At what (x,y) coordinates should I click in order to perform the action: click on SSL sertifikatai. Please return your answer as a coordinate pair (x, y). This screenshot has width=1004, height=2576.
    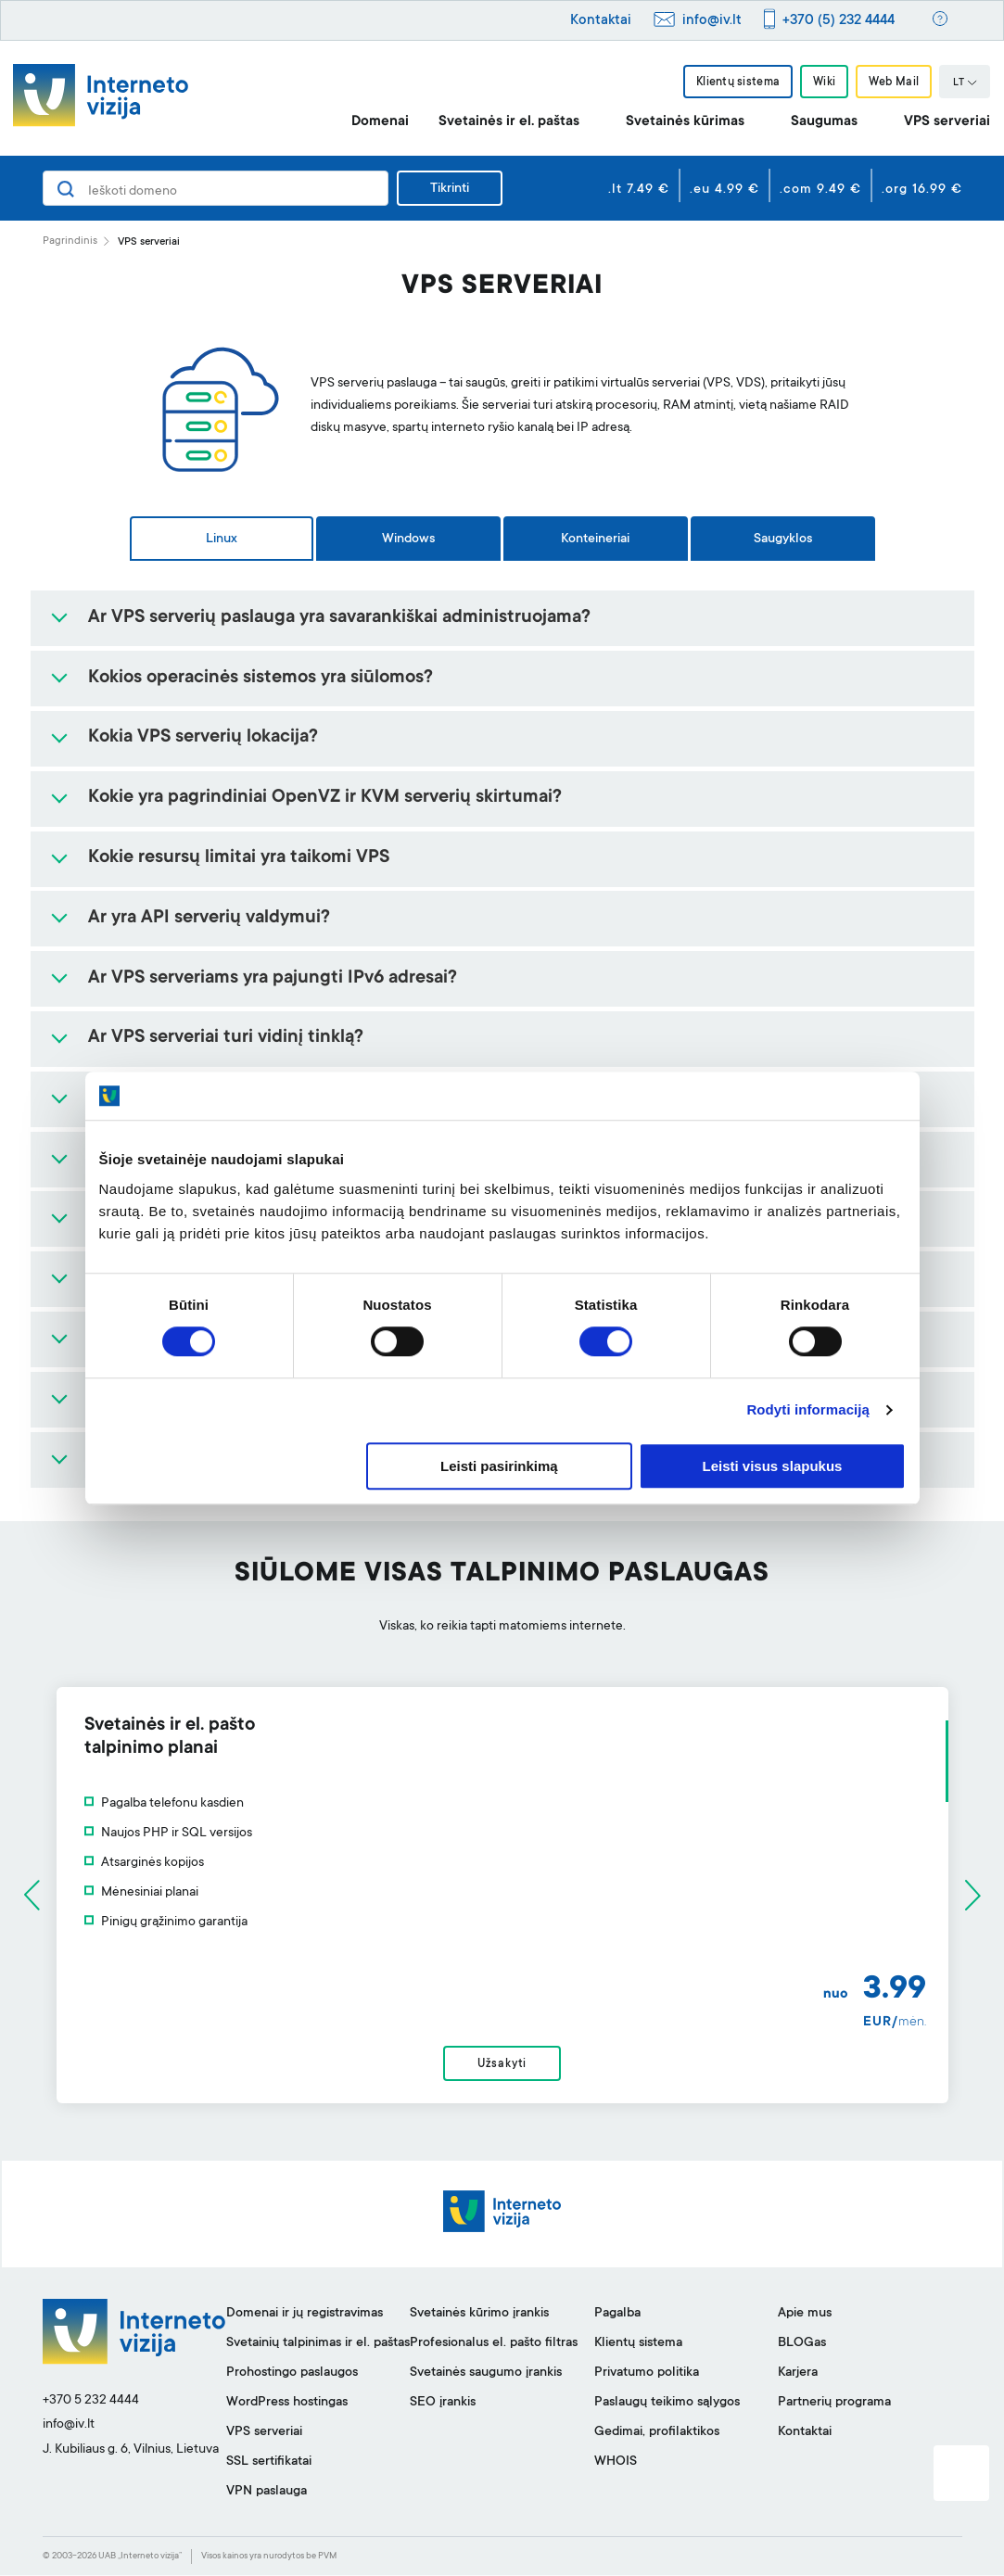
    Looking at the image, I should click on (268, 2462).